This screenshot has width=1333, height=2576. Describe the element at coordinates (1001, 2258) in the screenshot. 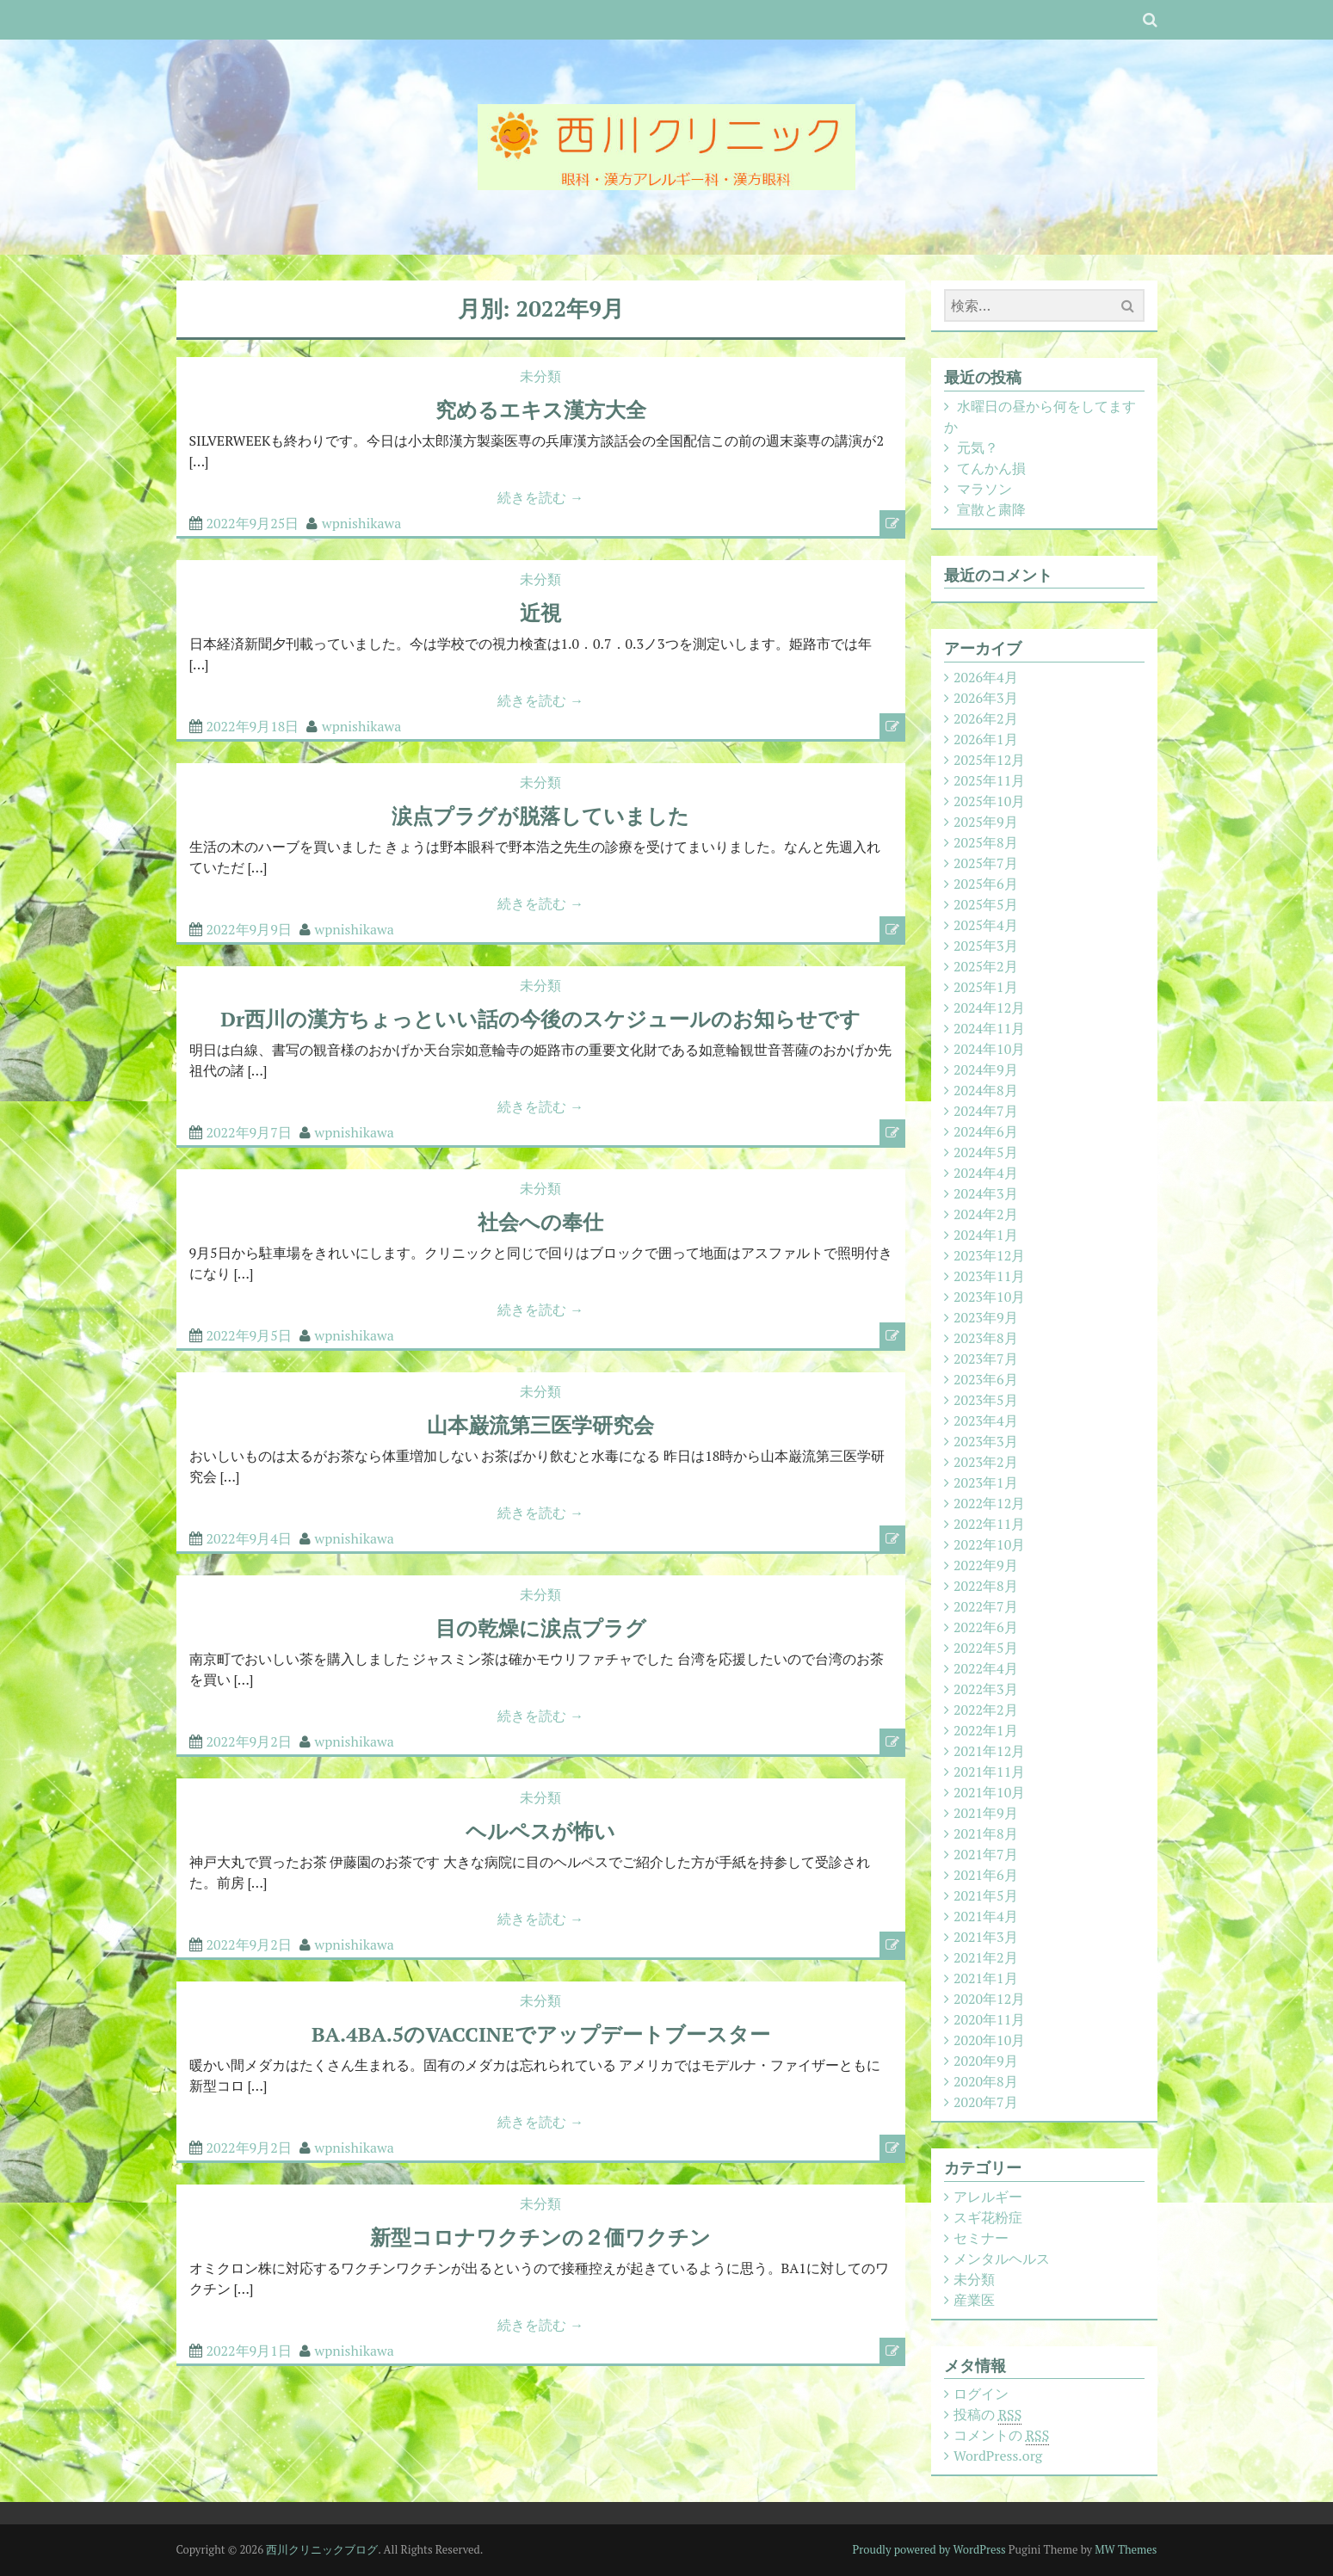

I see `メンタルヘルス` at that location.